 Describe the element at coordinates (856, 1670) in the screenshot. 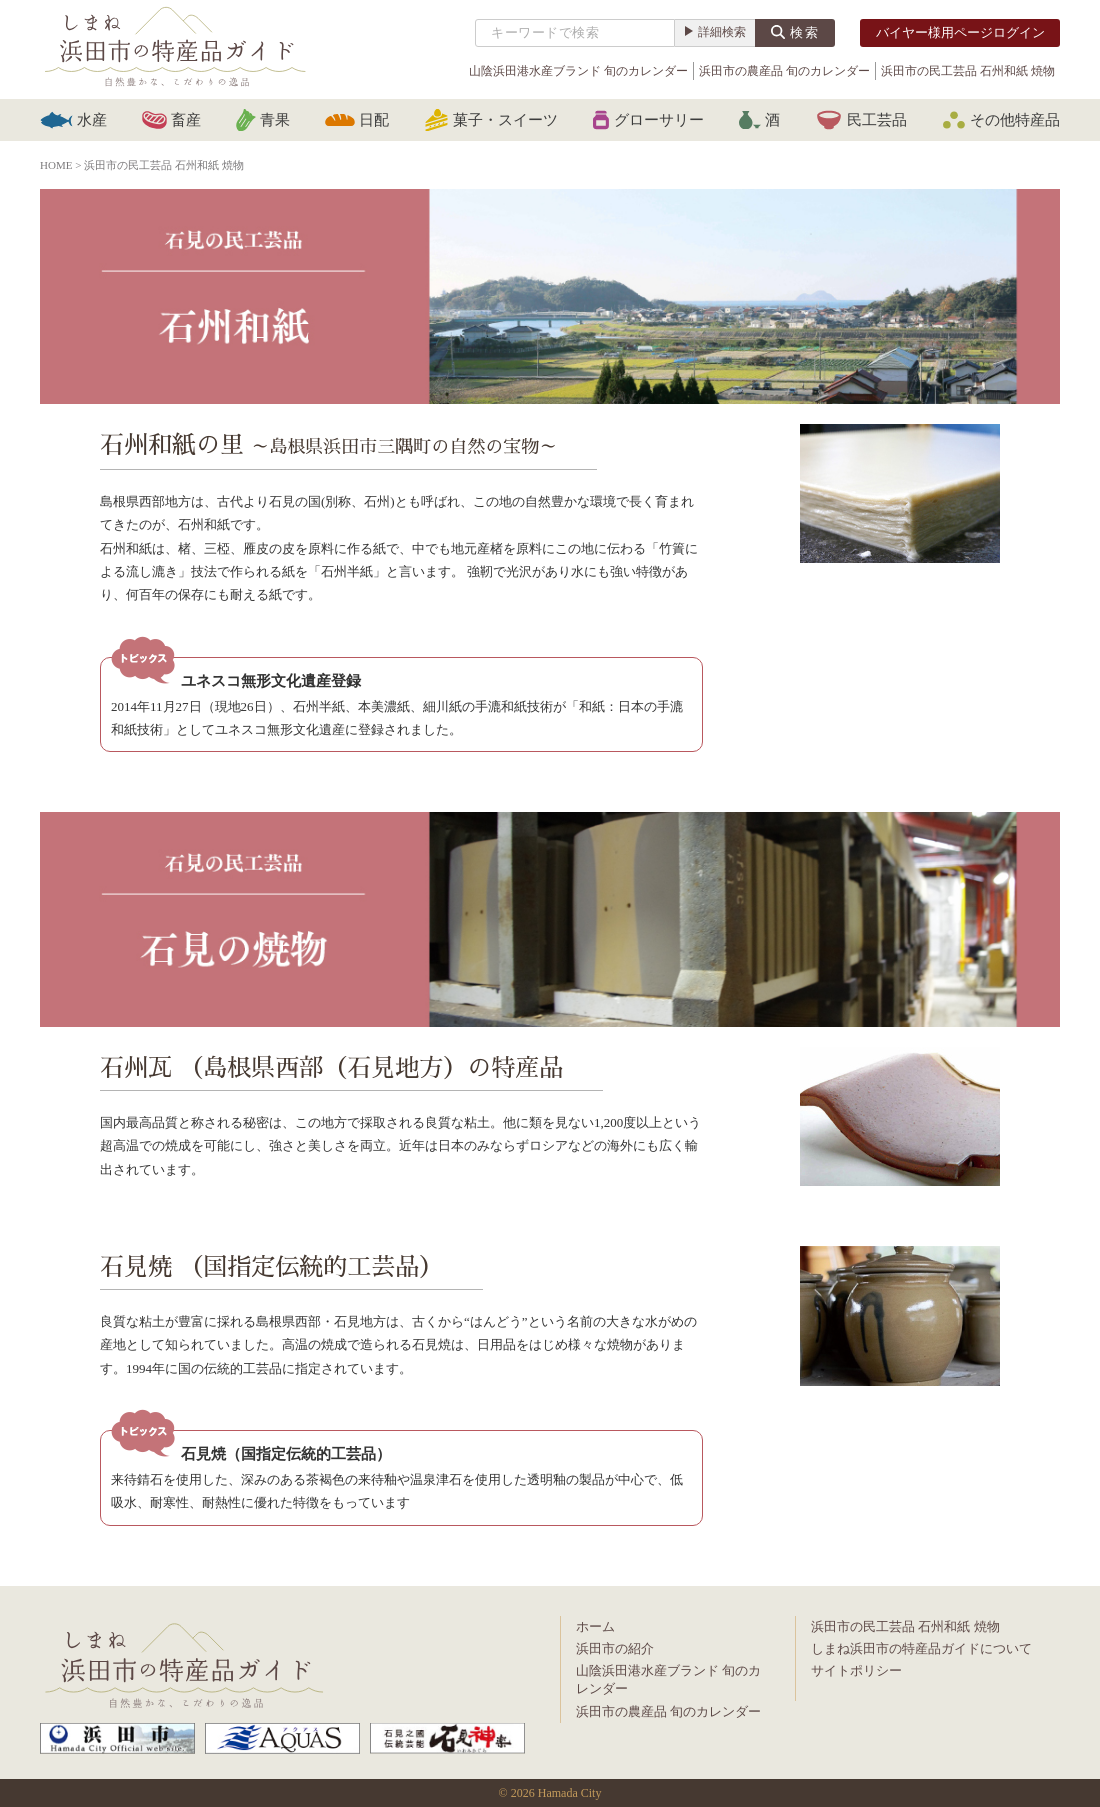

I see `サイトポリシー` at that location.